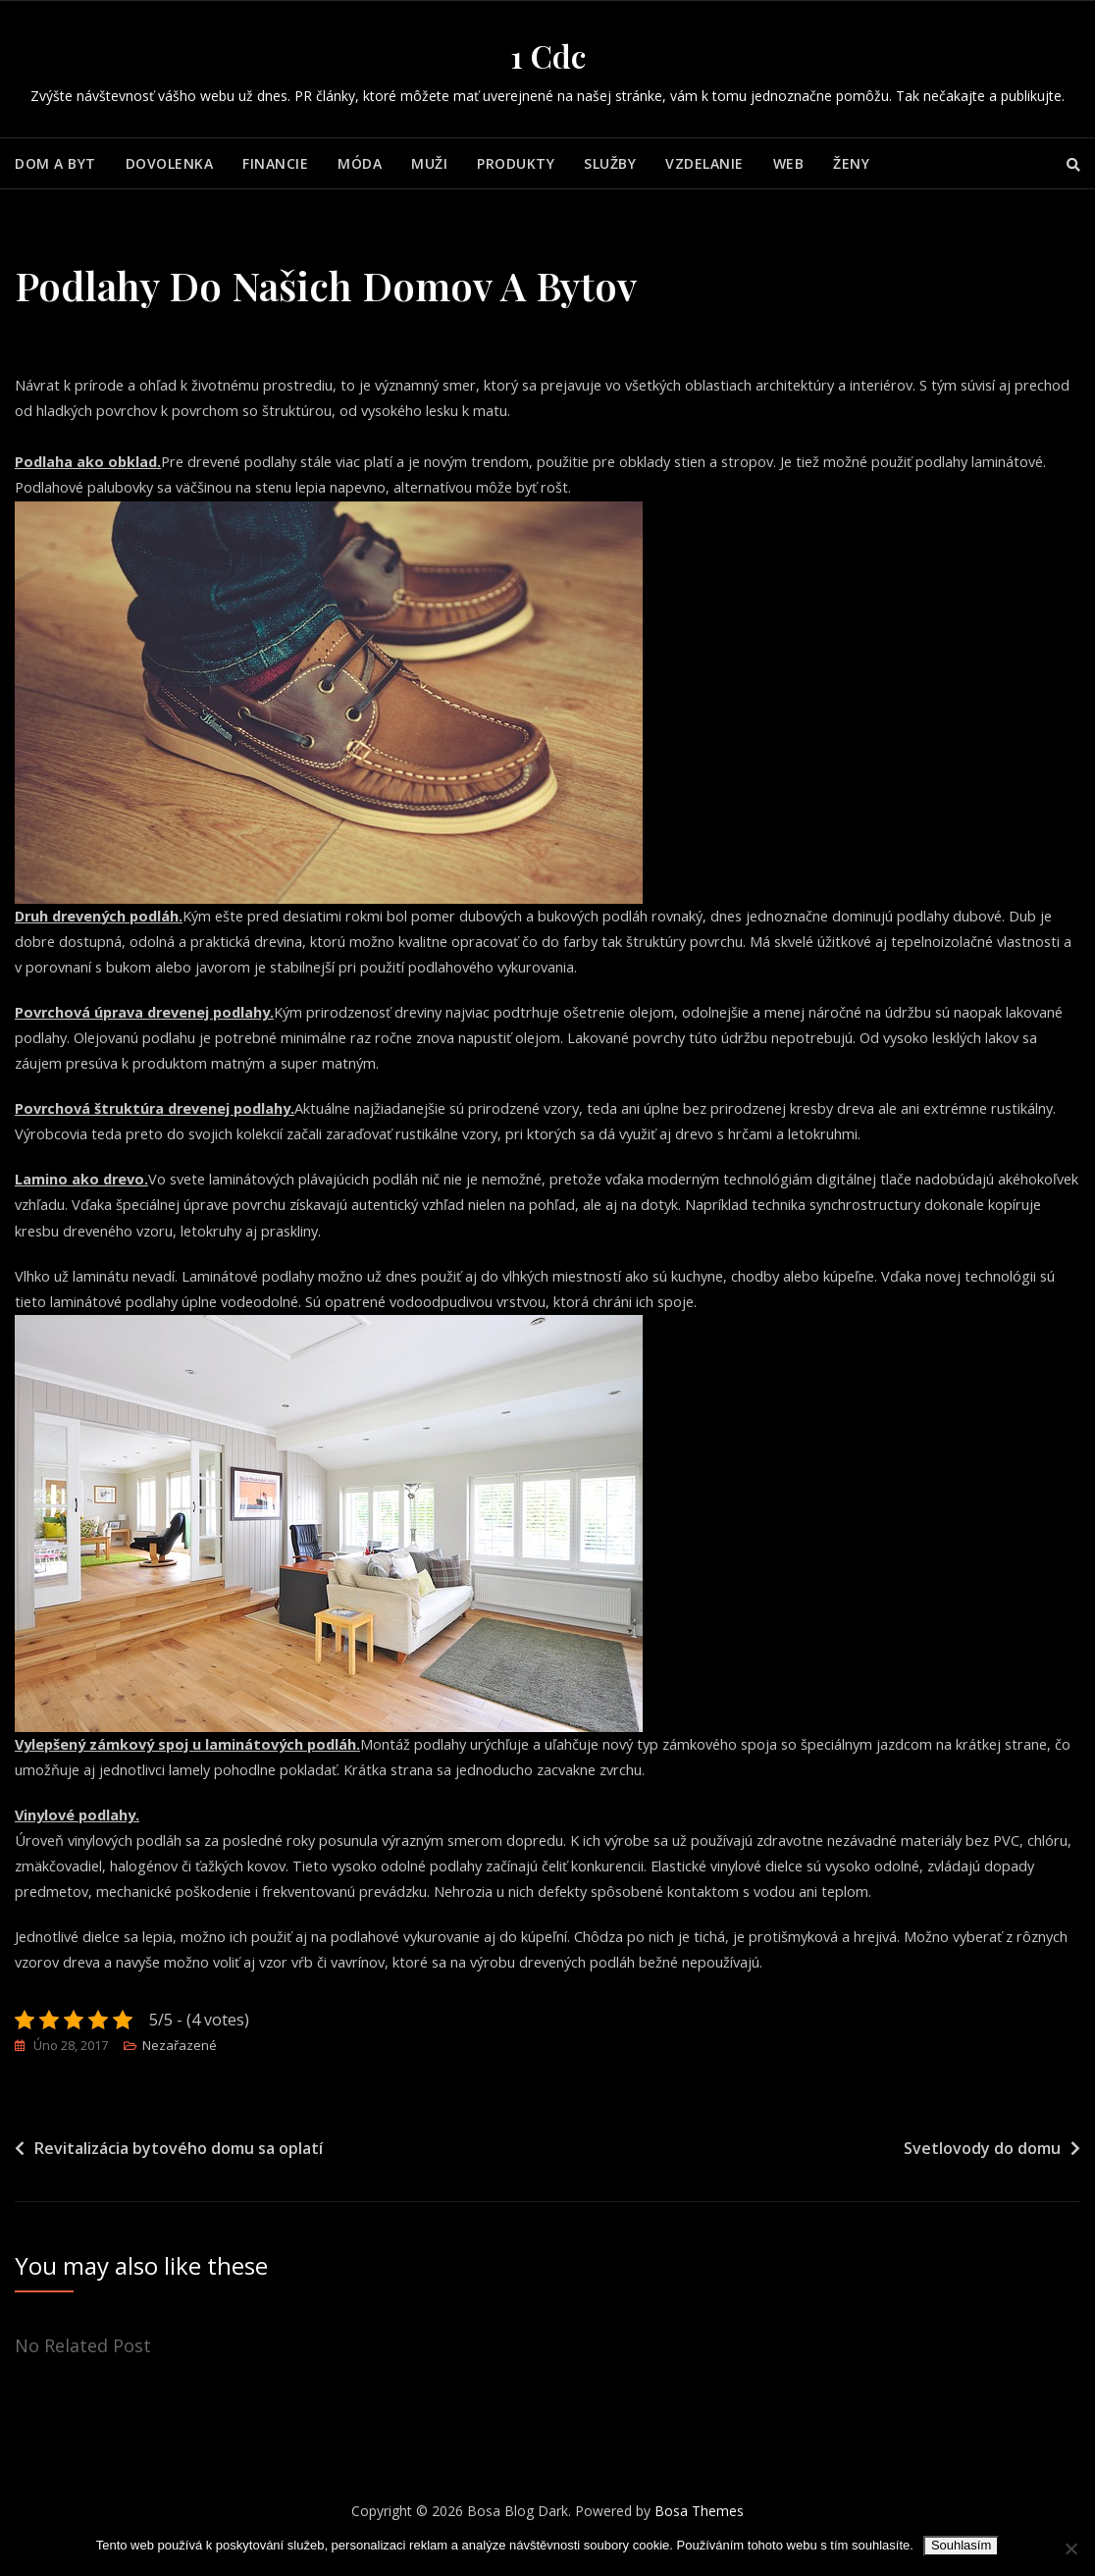 The height and width of the screenshot is (2576, 1095). What do you see at coordinates (360, 163) in the screenshot?
I see `Móda` at bounding box center [360, 163].